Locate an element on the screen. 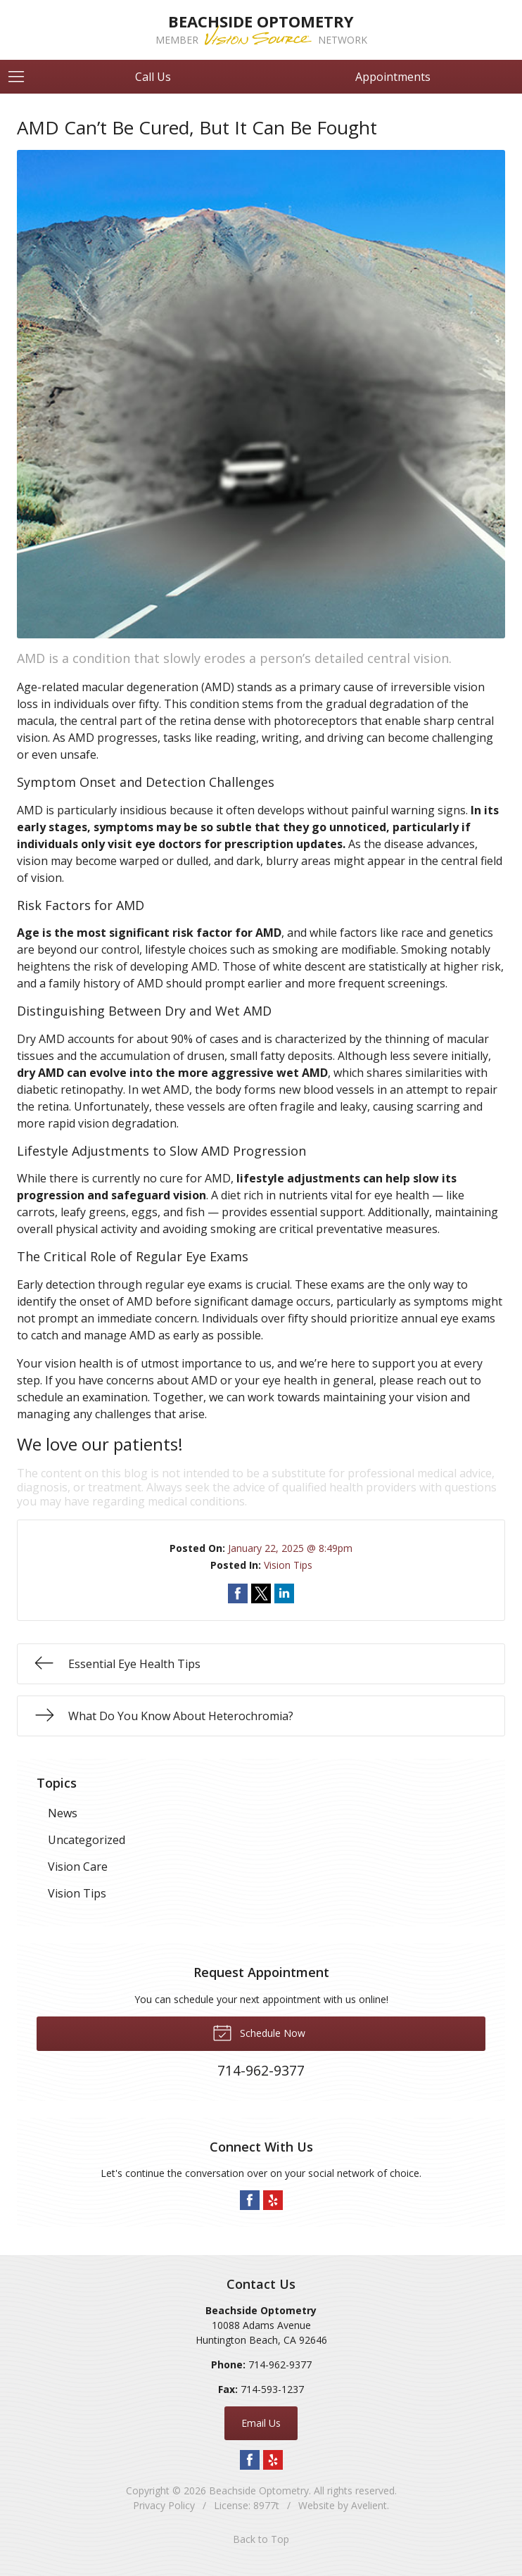  January 22, 2025 @ 8:49pm is located at coordinates (290, 1548).